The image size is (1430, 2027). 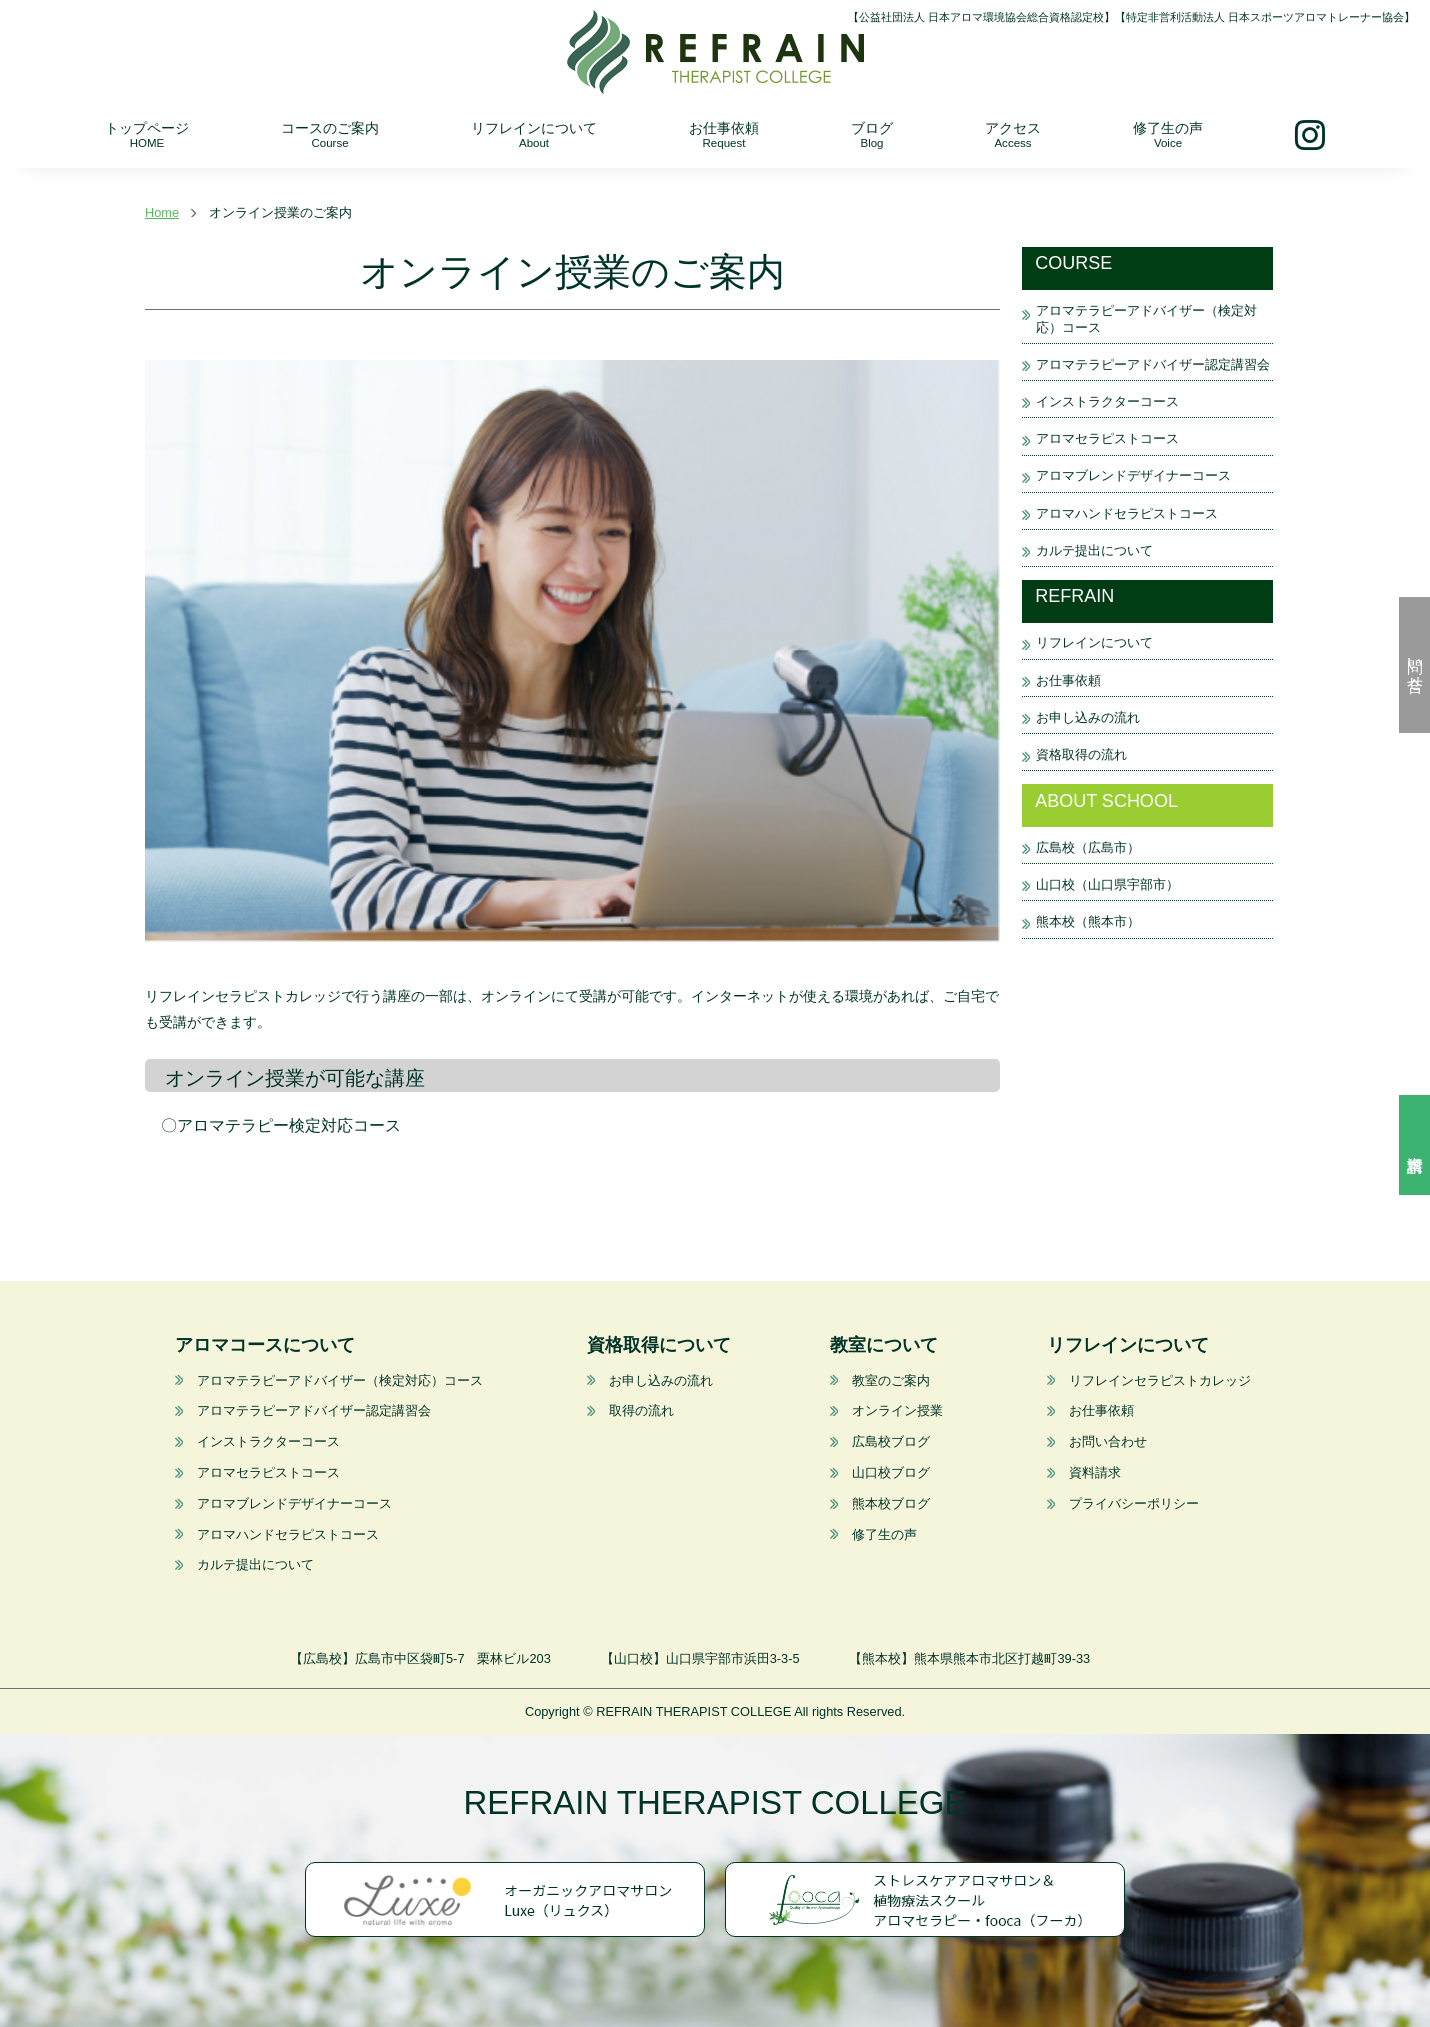 What do you see at coordinates (1107, 438) in the screenshot?
I see `アロマセラピストコース` at bounding box center [1107, 438].